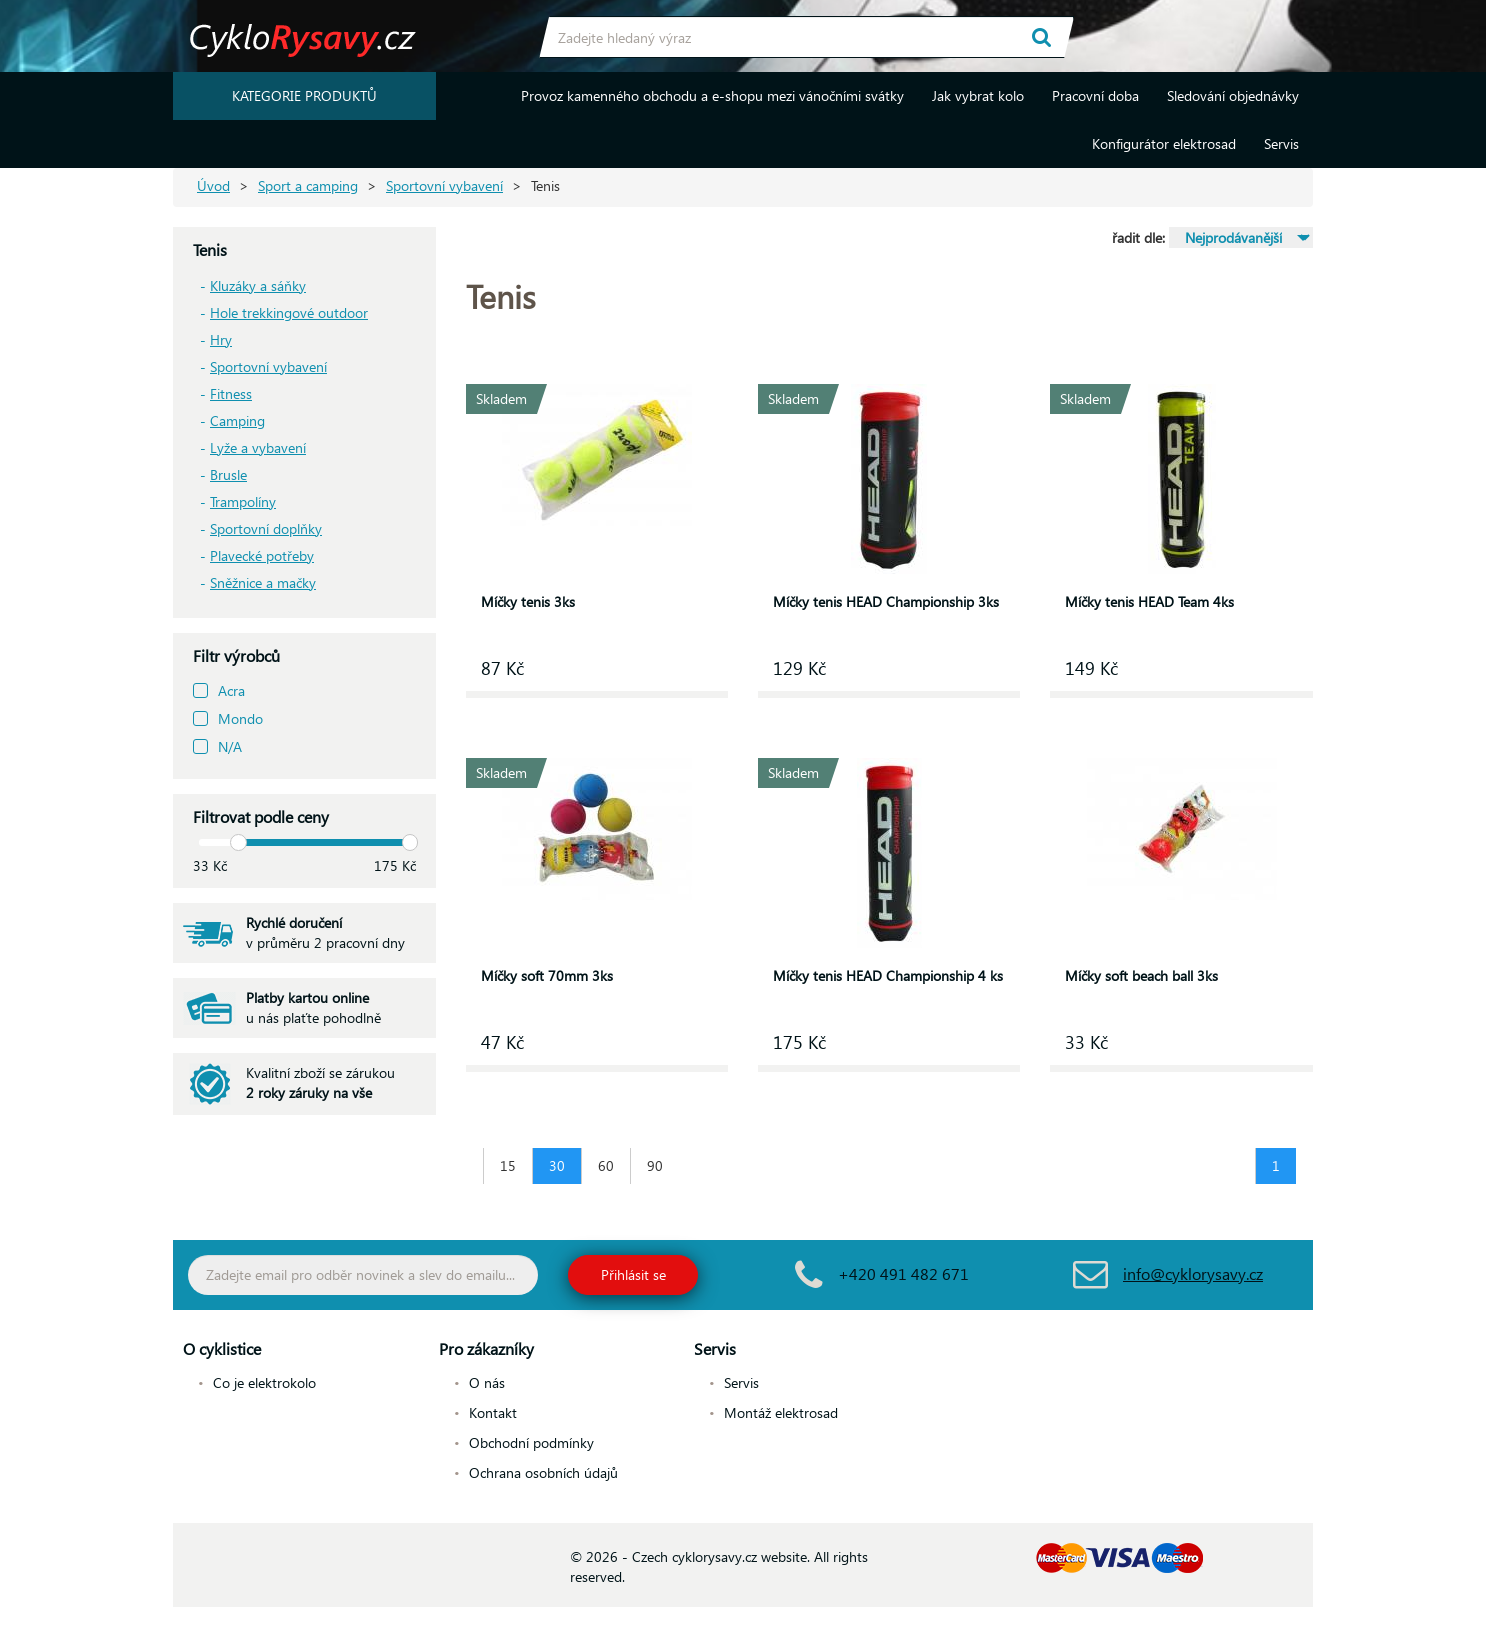 Image resolution: width=1486 pixels, height=1647 pixels. What do you see at coordinates (781, 1412) in the screenshot?
I see `Montáž elektrosad` at bounding box center [781, 1412].